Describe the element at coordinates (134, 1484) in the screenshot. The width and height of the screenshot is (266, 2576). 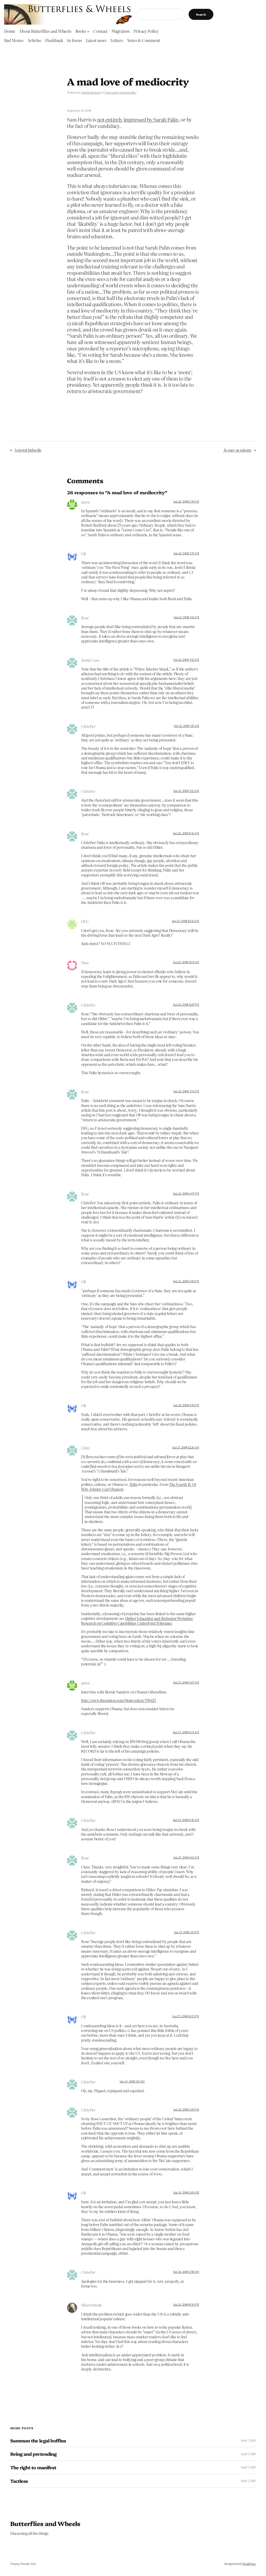
I see `Palin` at that location.